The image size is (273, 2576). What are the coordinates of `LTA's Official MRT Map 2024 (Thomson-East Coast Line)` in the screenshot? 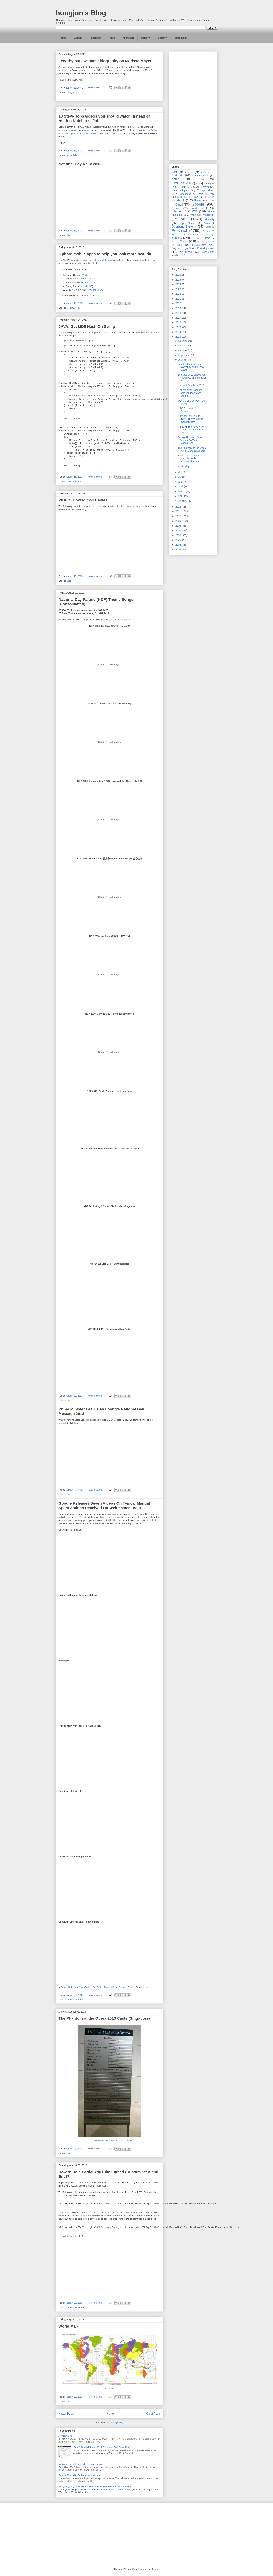 It's located at (101, 2447).